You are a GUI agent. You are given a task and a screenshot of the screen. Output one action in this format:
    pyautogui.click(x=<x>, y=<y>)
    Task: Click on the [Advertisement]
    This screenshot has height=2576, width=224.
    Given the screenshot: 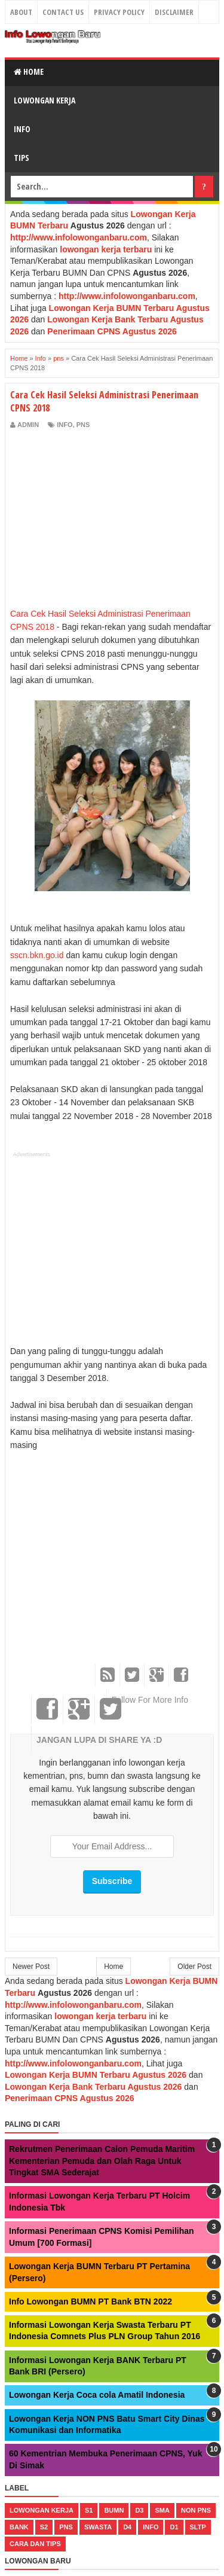 What is the action you would take?
    pyautogui.click(x=110, y=519)
    